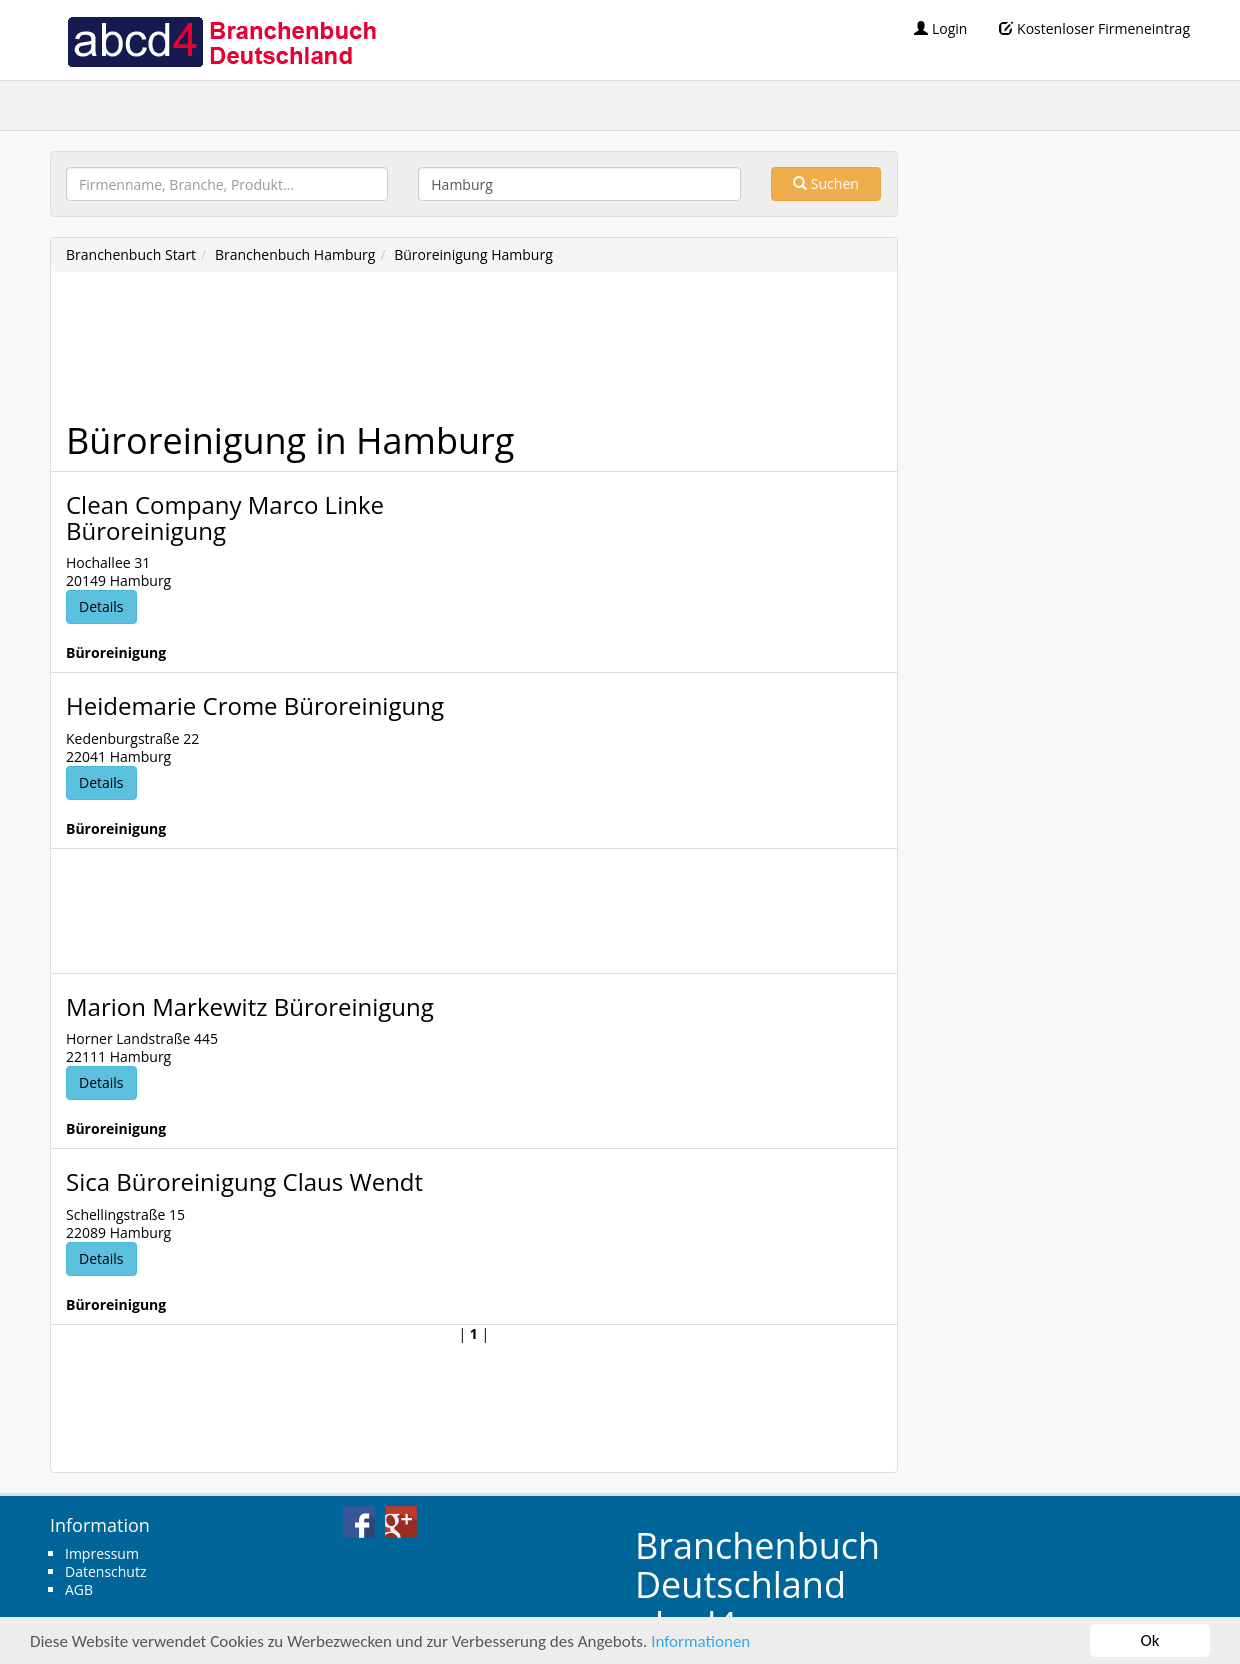  Describe the element at coordinates (1094, 28) in the screenshot. I see `Kostenloser Firmeneintrag` at that location.